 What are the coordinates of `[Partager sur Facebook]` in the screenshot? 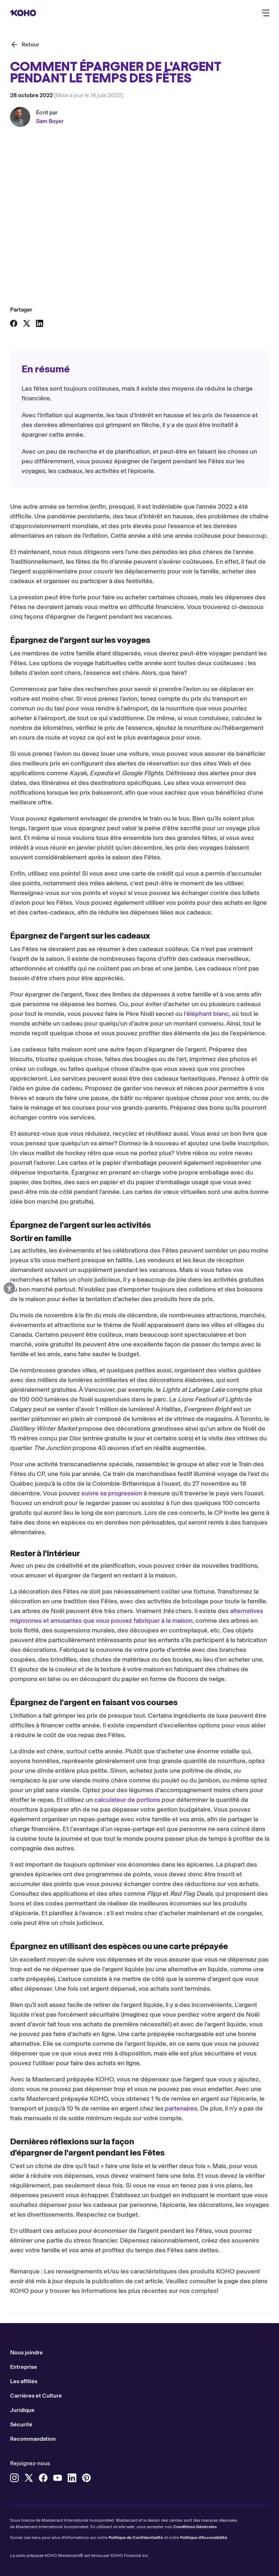 It's located at (13, 323).